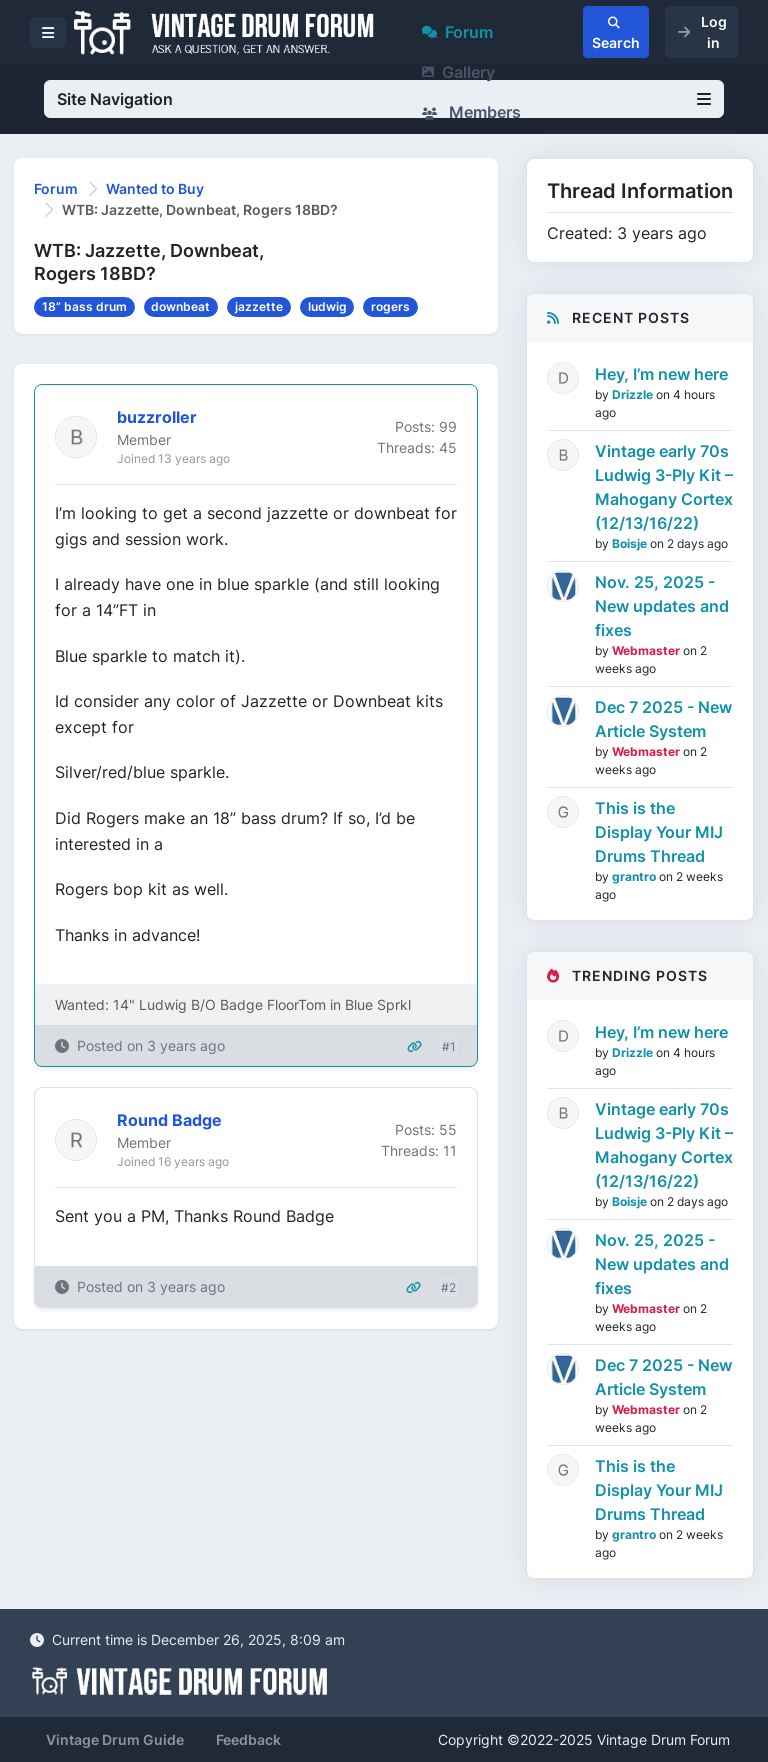 The image size is (768, 1762). What do you see at coordinates (664, 487) in the screenshot?
I see `Vintage early 70s Ludwig 3-Ply Kit – Mahogany Cortex (12/13/16/22)` at bounding box center [664, 487].